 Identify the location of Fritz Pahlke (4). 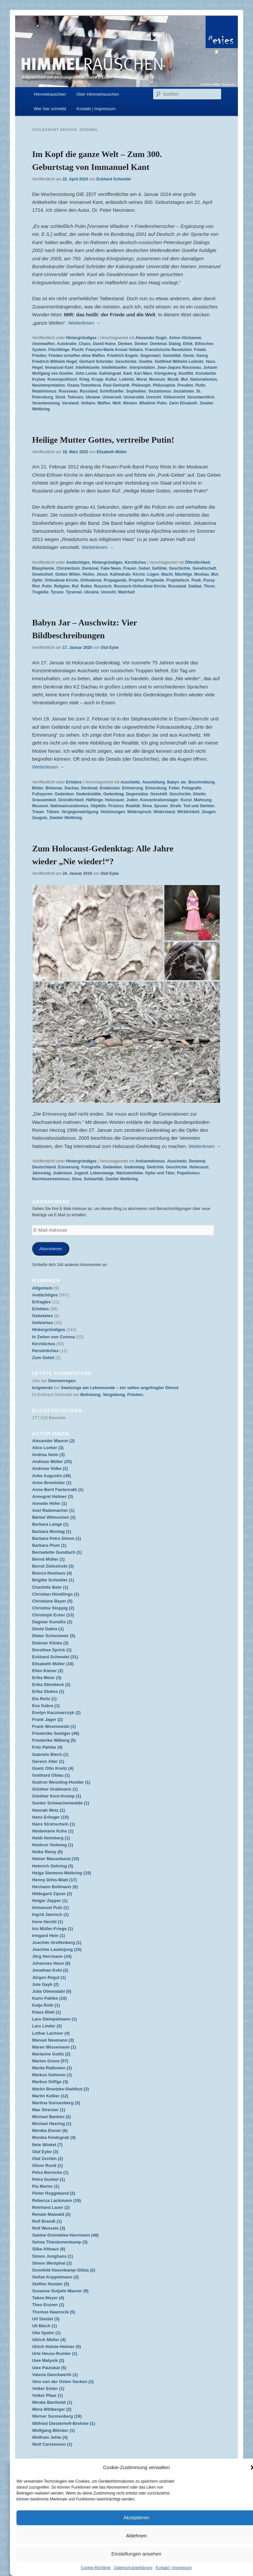
(47, 1747).